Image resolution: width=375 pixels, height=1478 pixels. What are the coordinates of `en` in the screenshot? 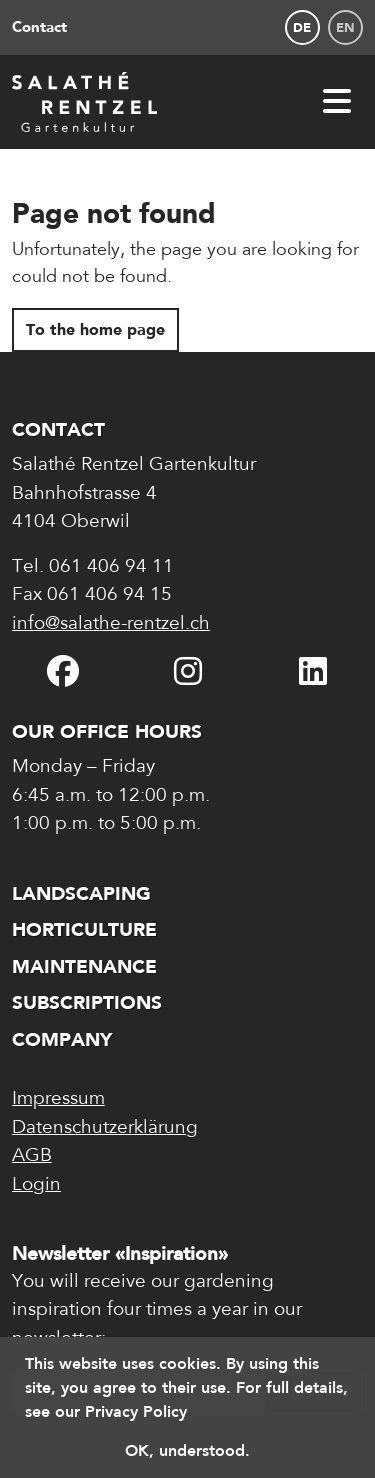 It's located at (345, 27).